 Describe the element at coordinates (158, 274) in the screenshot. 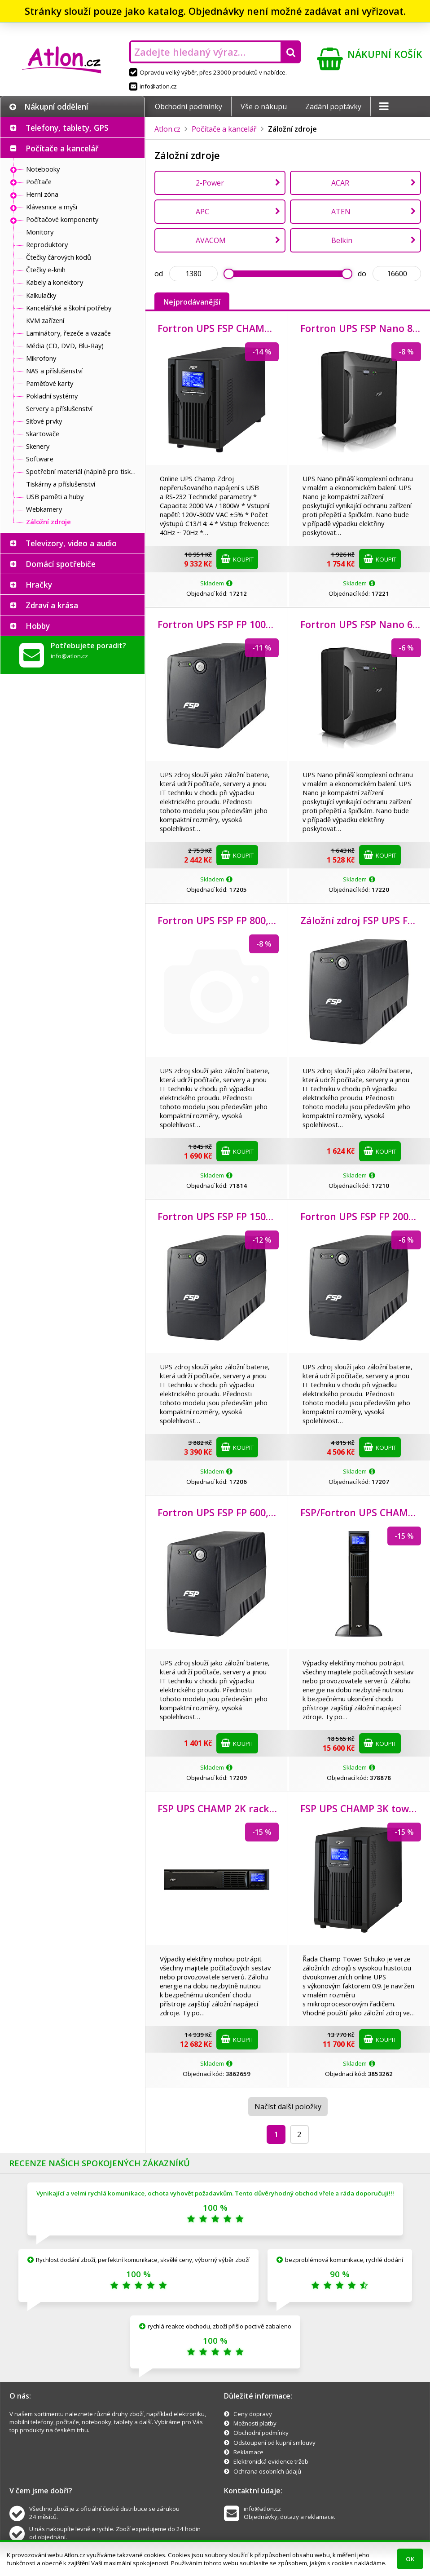

I see `od` at that location.